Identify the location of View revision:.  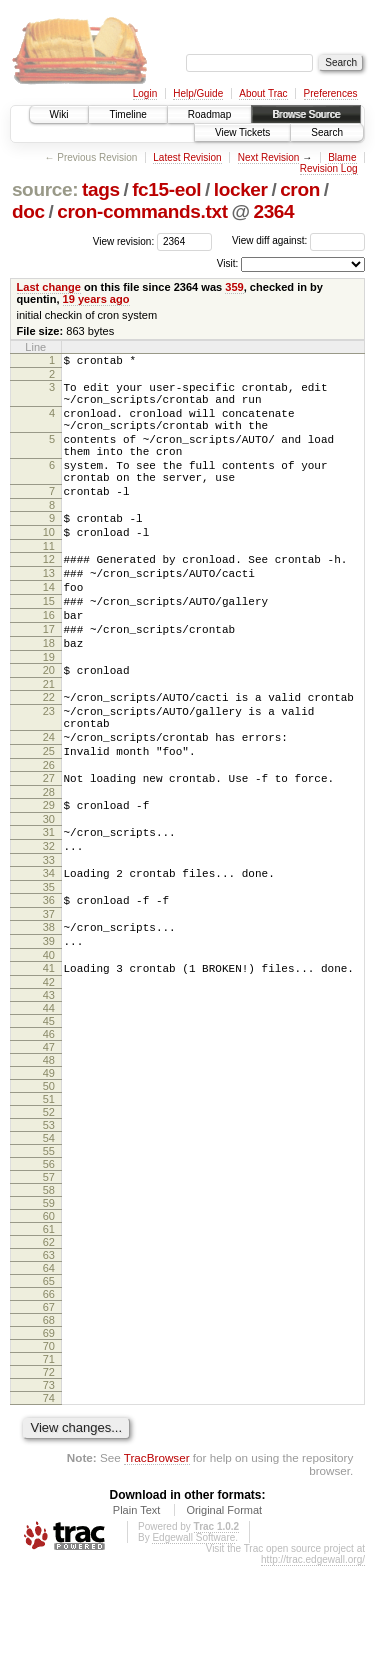
(124, 240).